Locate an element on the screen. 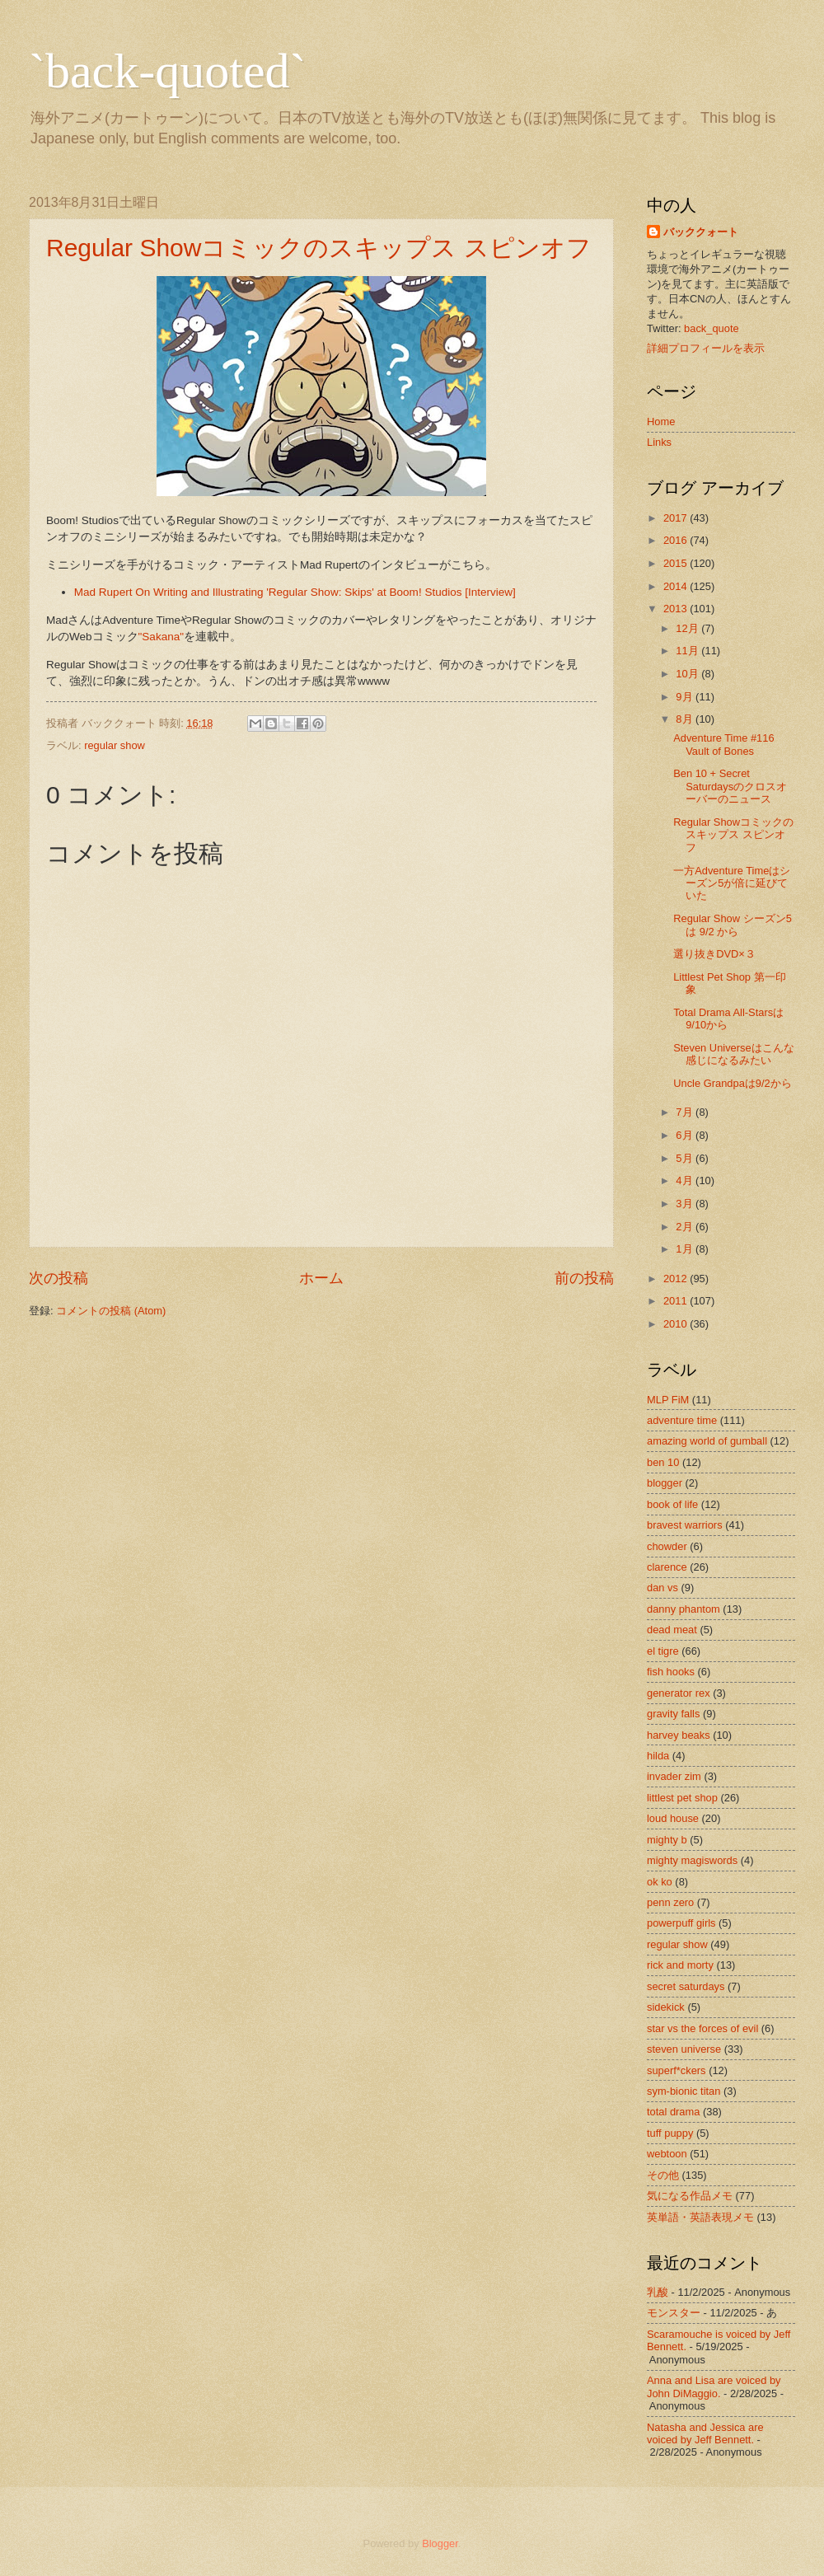  blogger is located at coordinates (664, 1483).